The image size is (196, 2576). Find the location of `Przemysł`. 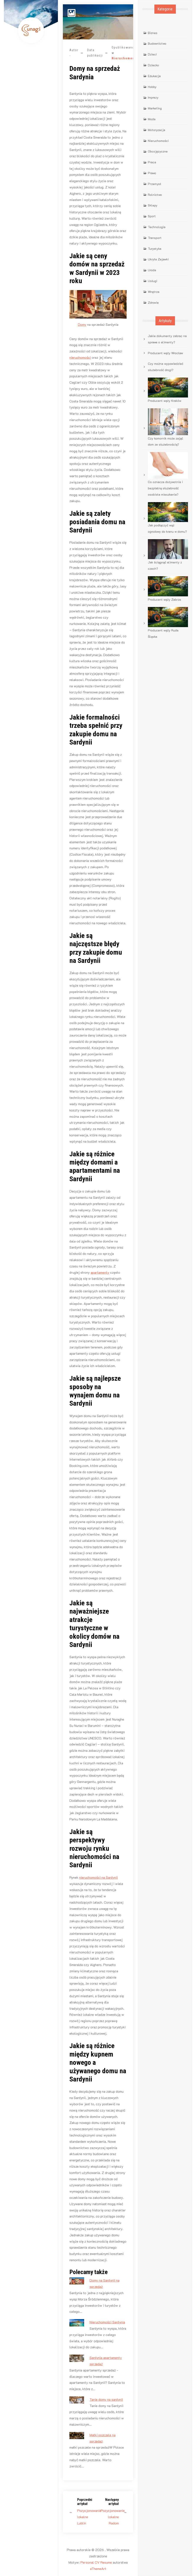

Przemysł is located at coordinates (154, 184).